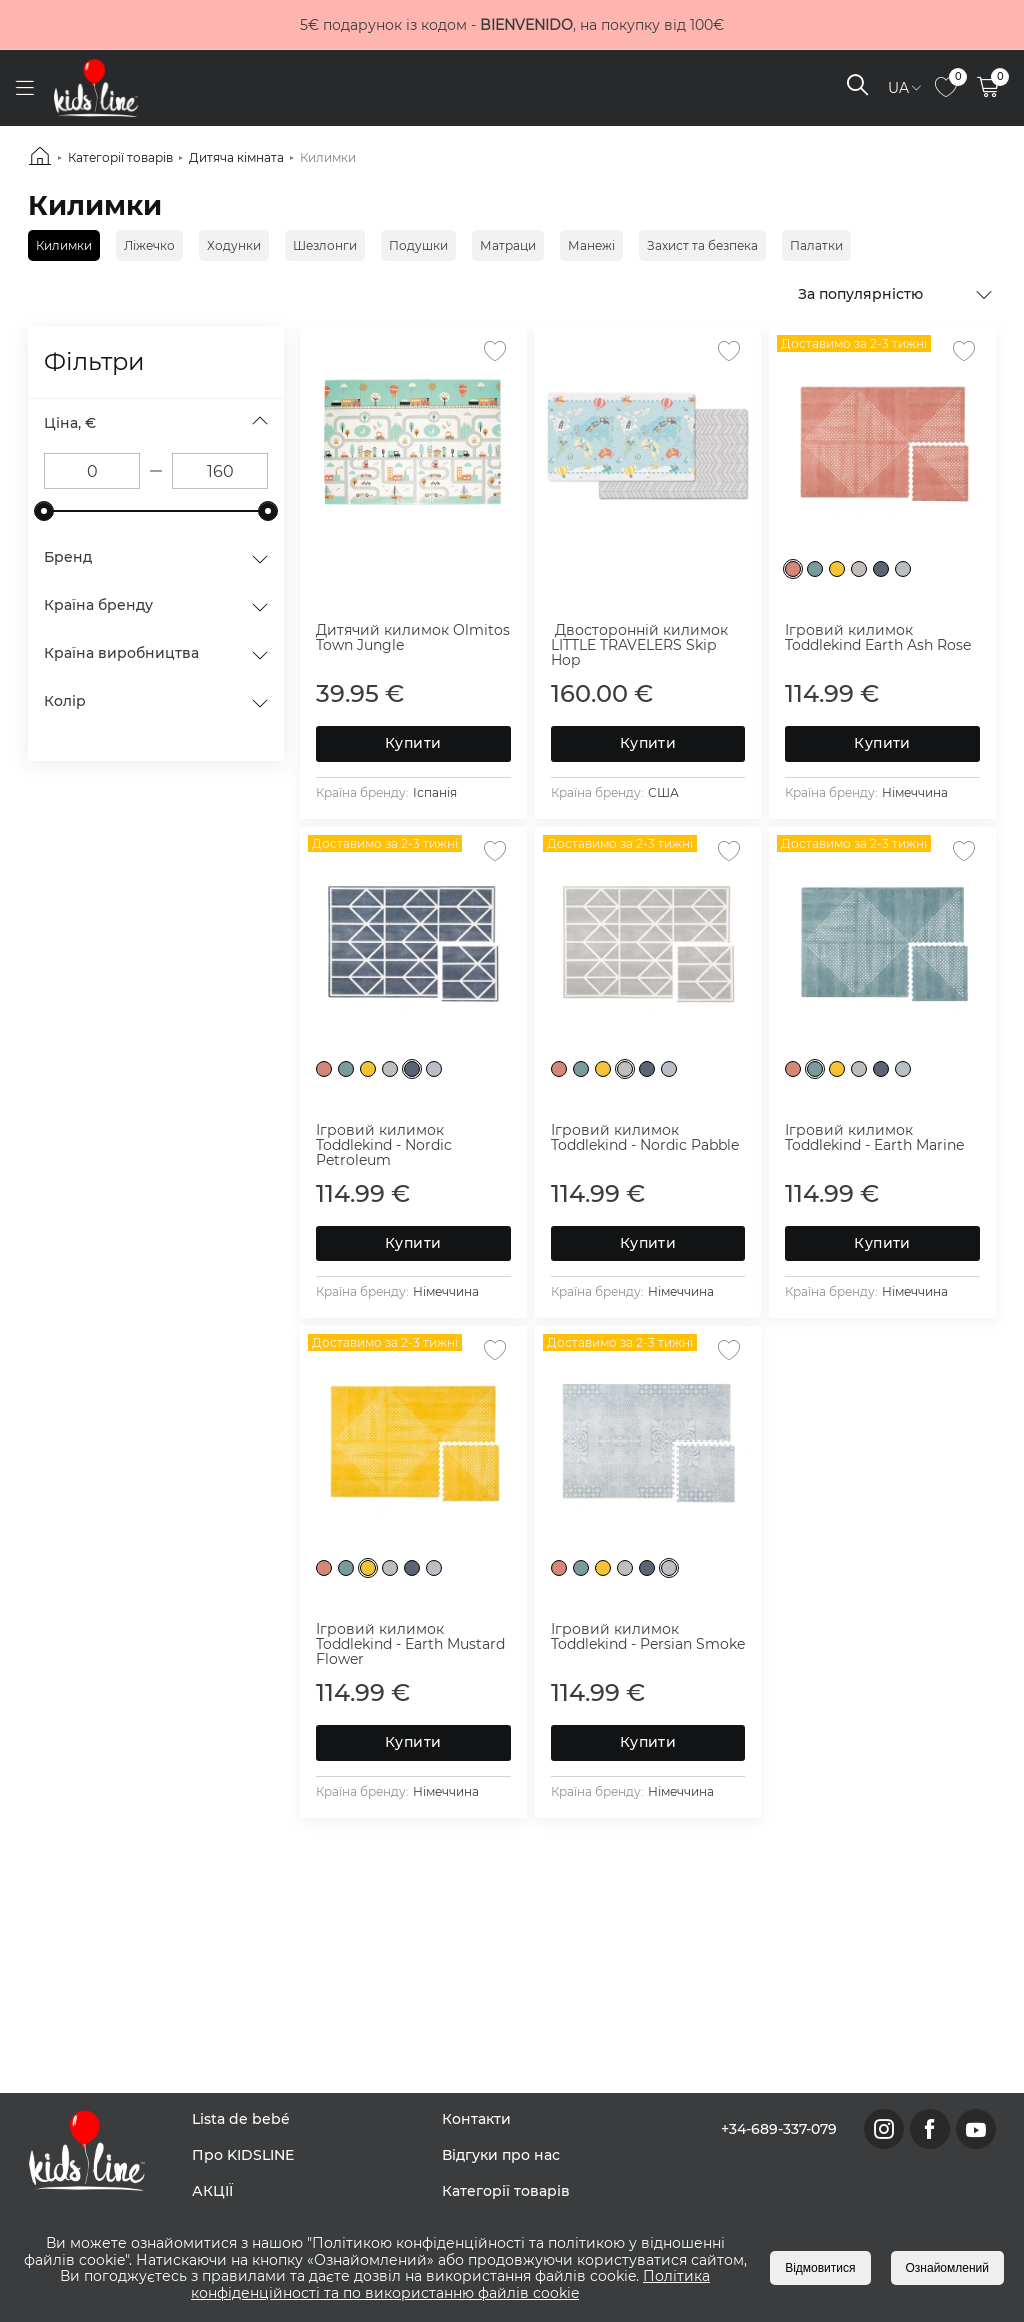 Image resolution: width=1024 pixels, height=2322 pixels. Describe the element at coordinates (120, 157) in the screenshot. I see `Категорії товарів` at that location.